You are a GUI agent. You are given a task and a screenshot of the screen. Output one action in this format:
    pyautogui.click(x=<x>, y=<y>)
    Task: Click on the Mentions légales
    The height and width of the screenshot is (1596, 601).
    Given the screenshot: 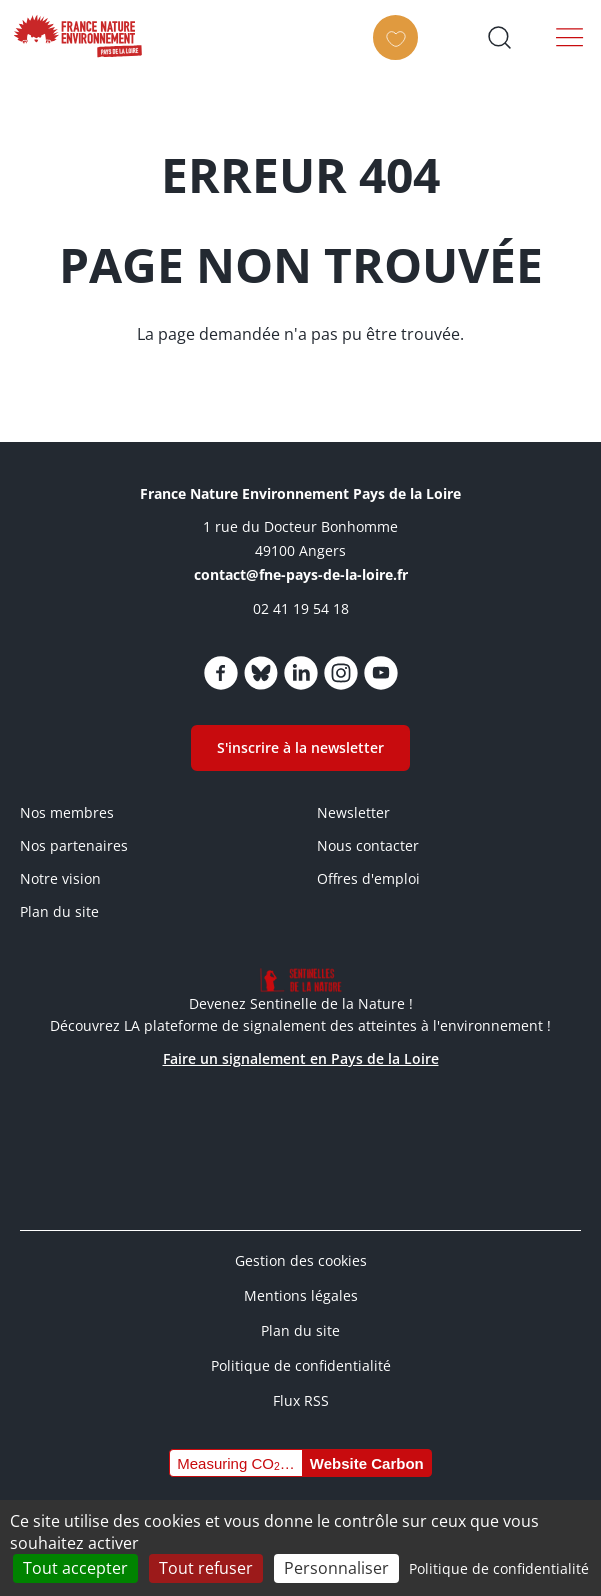 What is the action you would take?
    pyautogui.click(x=301, y=1295)
    